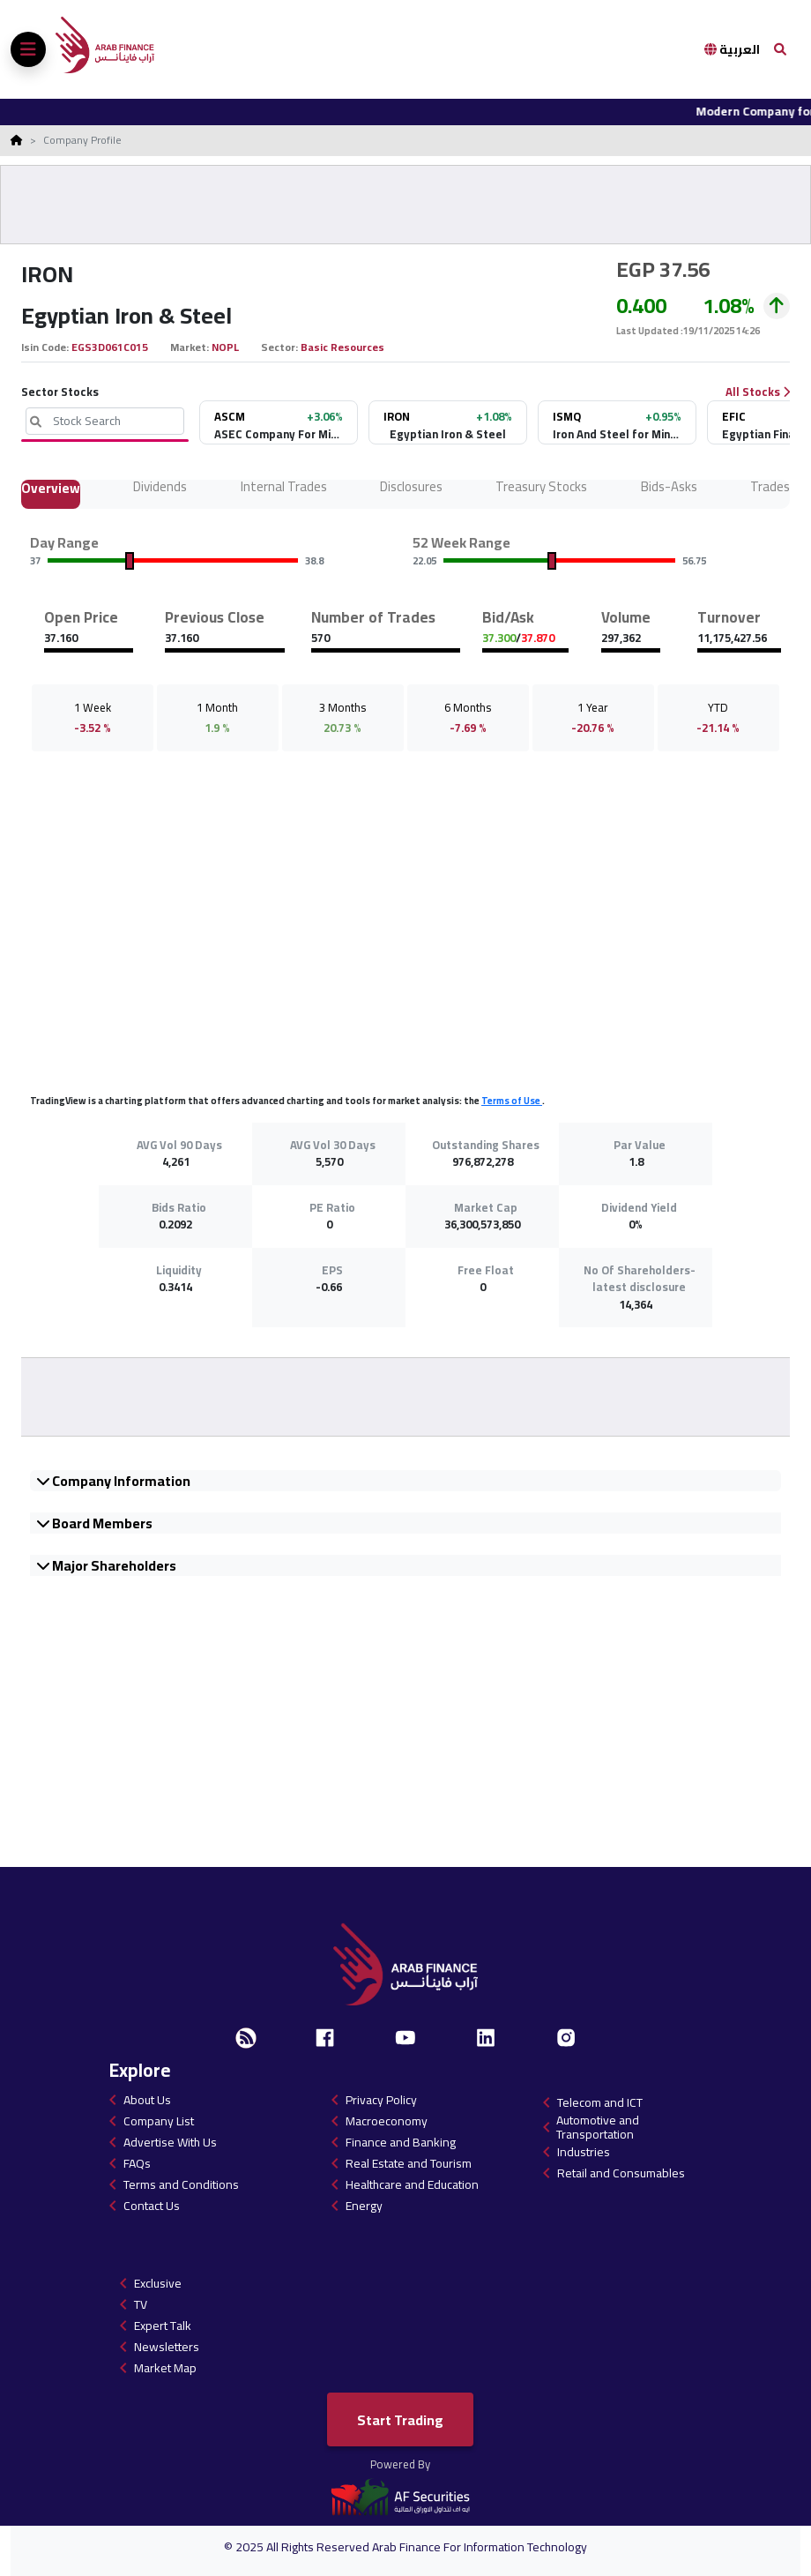  I want to click on Isin Code:, so click(46, 347).